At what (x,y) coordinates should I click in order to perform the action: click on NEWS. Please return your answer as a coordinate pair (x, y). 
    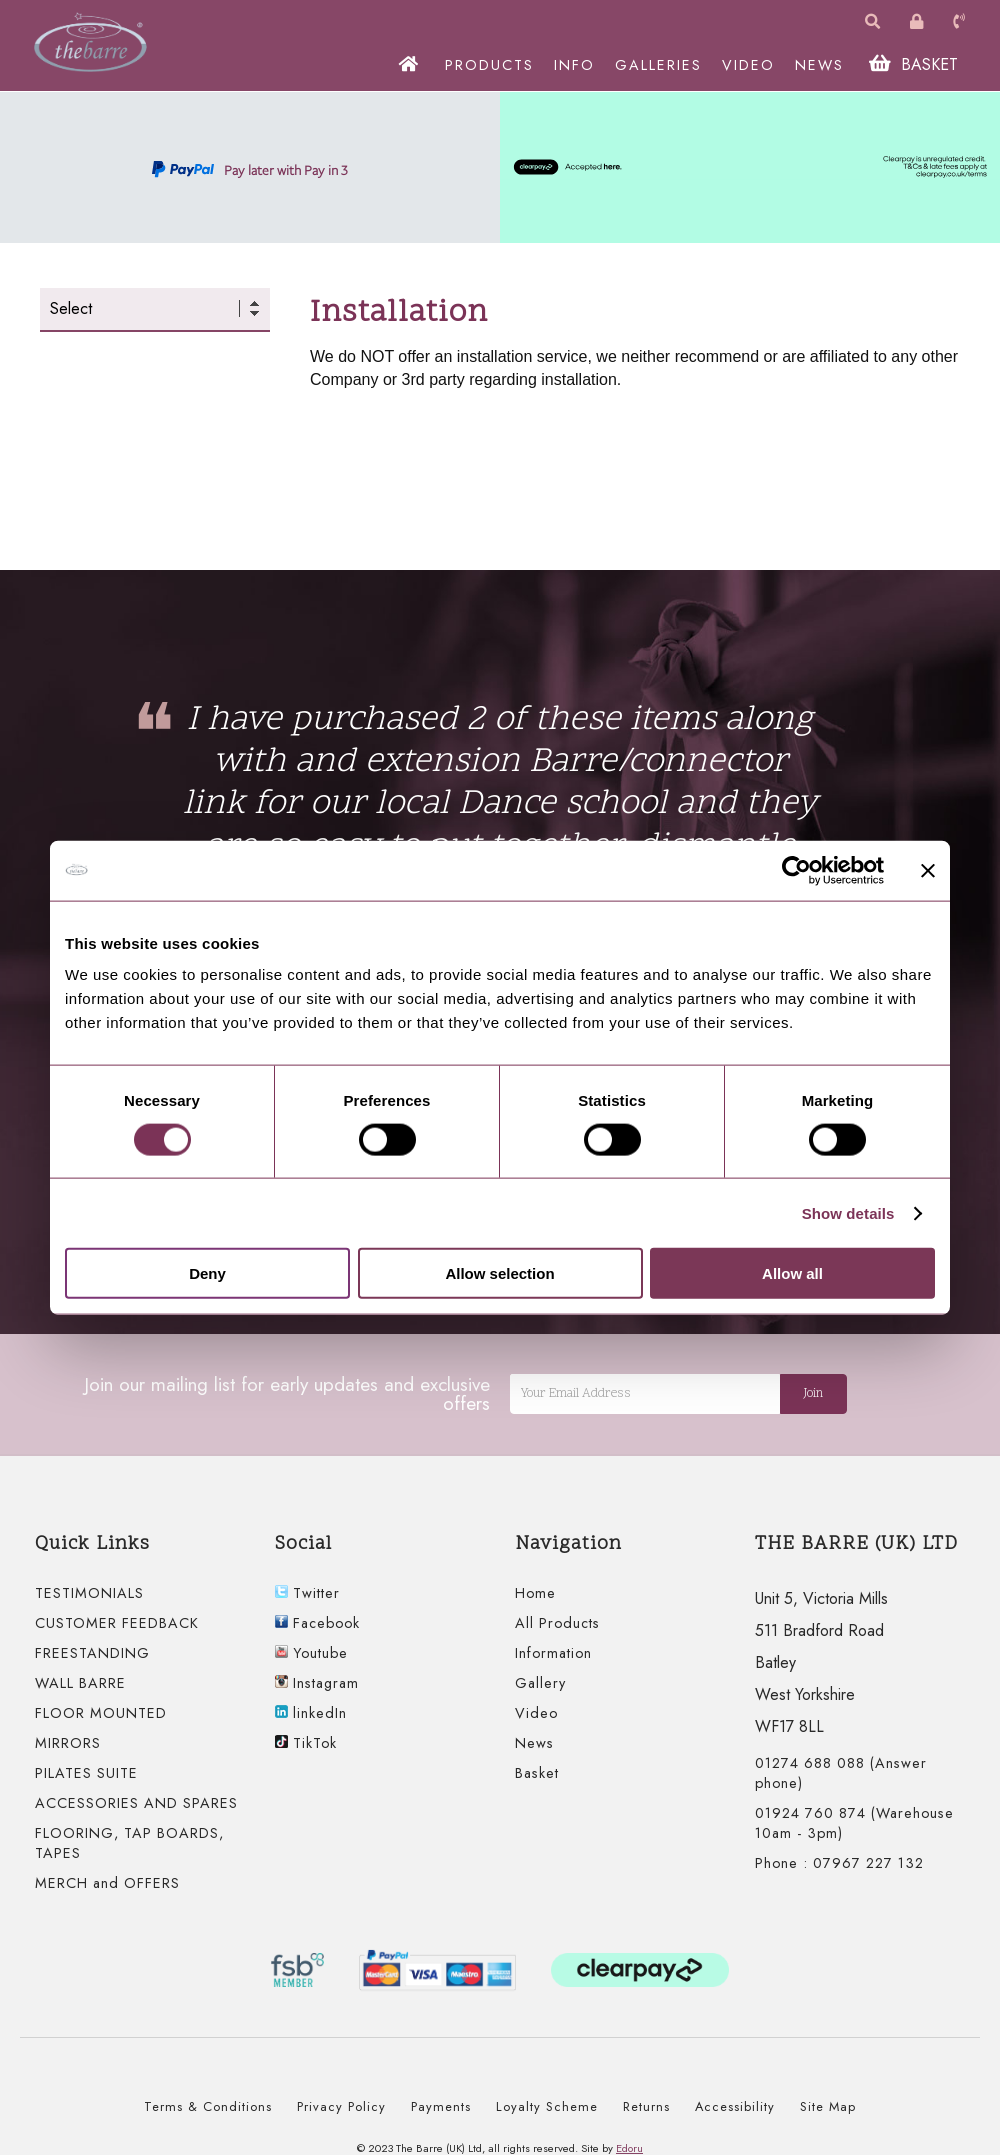
    Looking at the image, I should click on (821, 65).